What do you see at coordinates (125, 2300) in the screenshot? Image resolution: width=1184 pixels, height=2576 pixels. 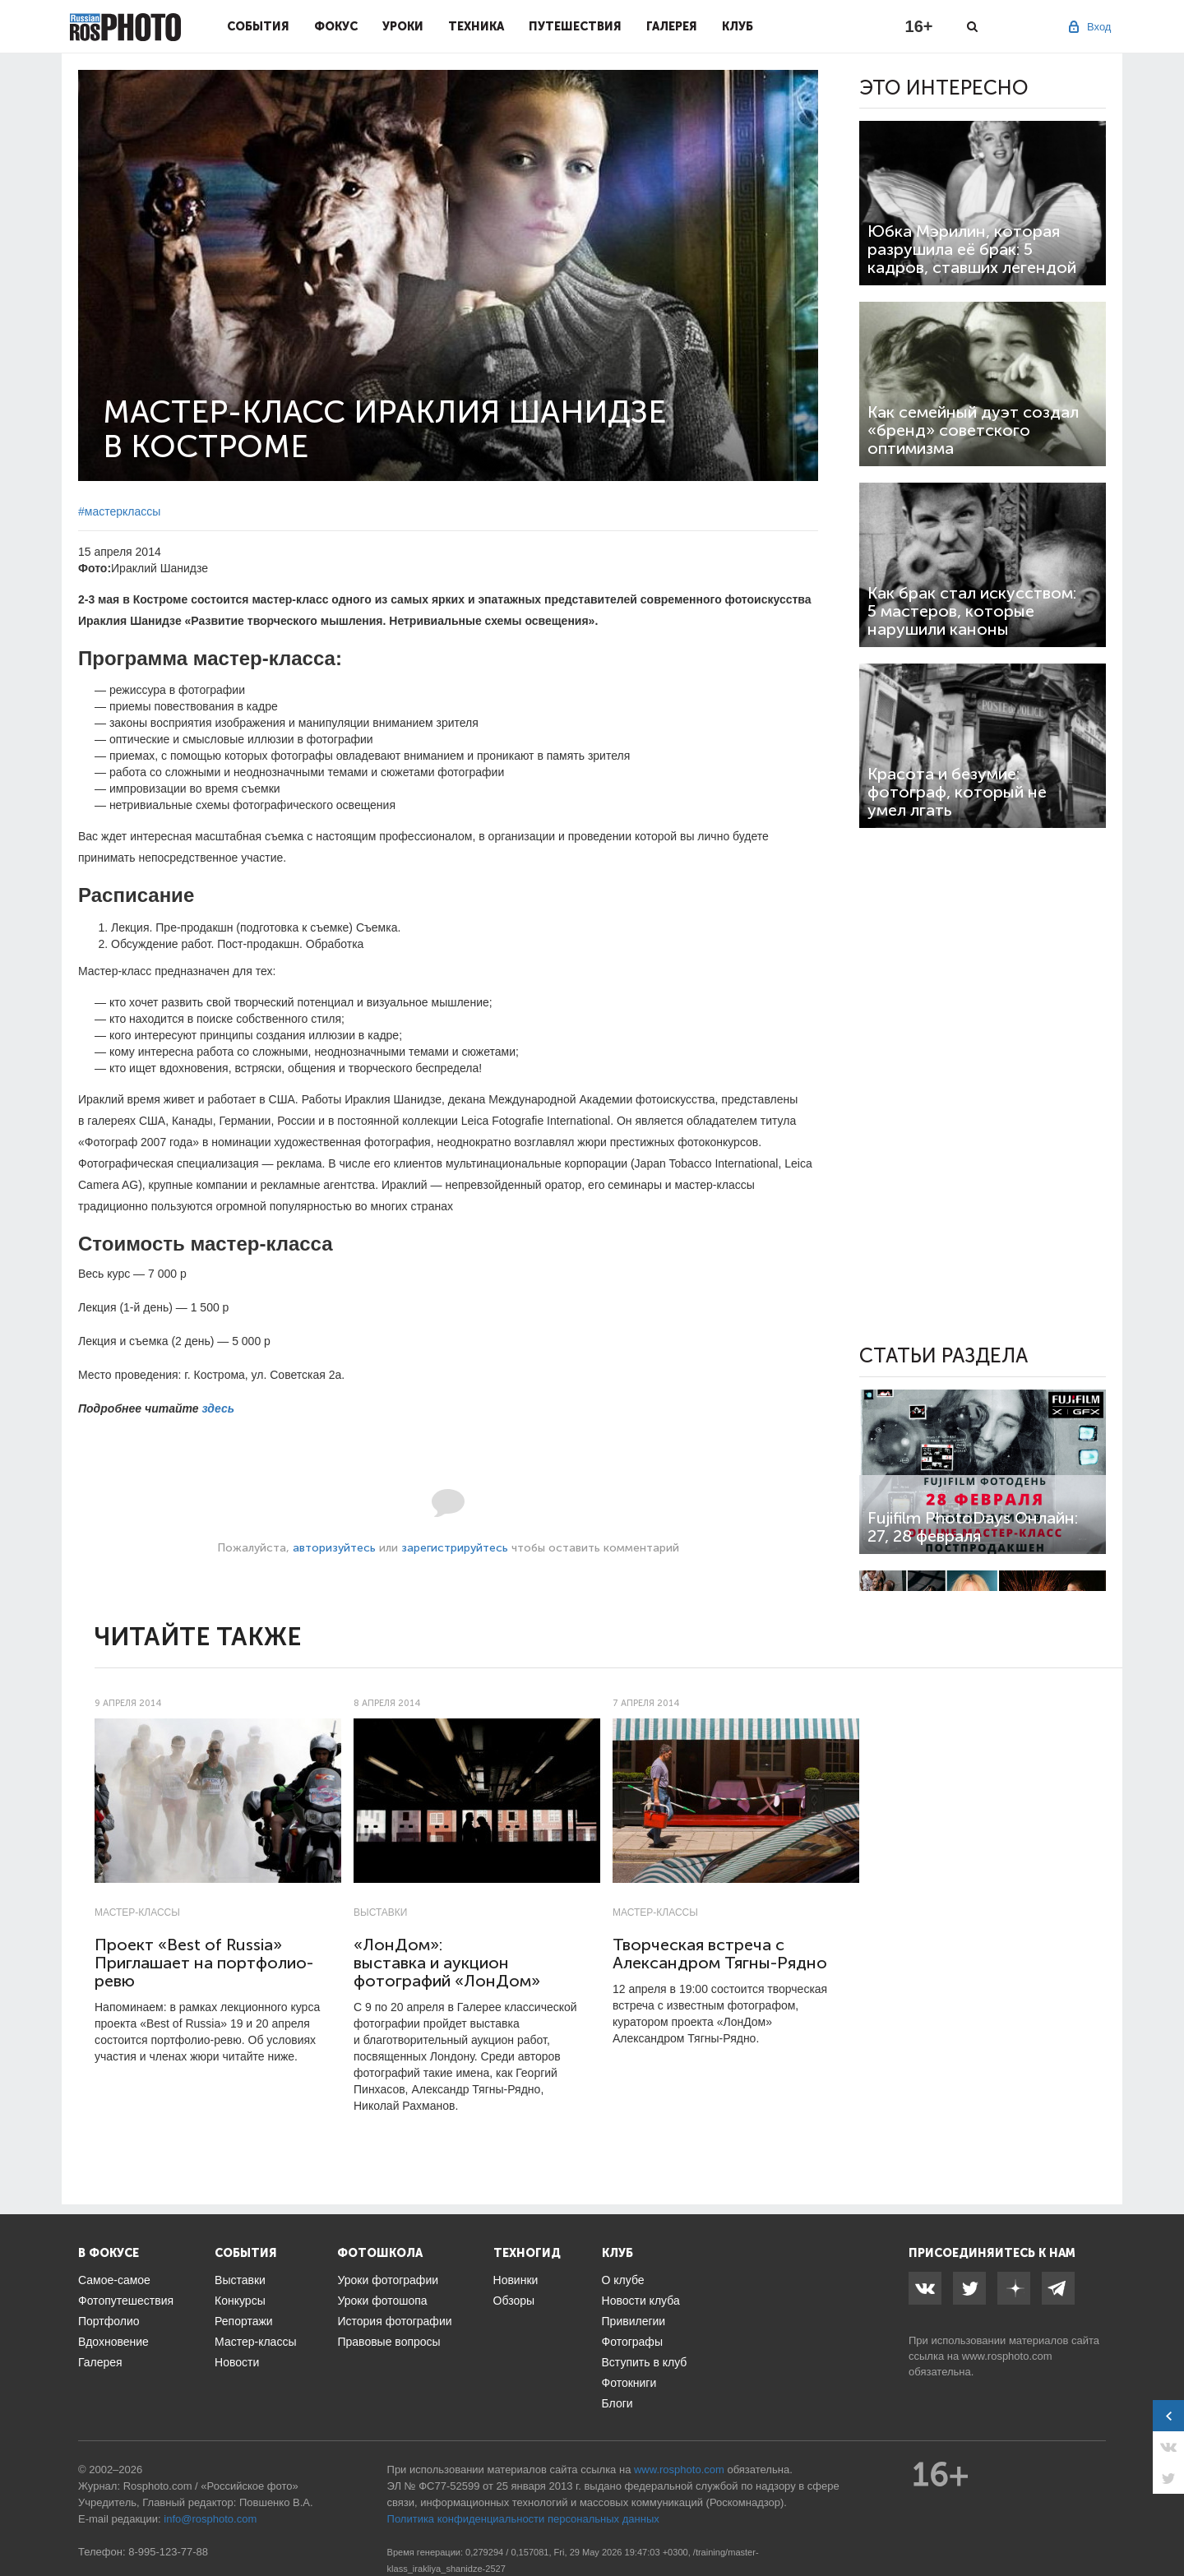 I see `Фотопутешествия` at bounding box center [125, 2300].